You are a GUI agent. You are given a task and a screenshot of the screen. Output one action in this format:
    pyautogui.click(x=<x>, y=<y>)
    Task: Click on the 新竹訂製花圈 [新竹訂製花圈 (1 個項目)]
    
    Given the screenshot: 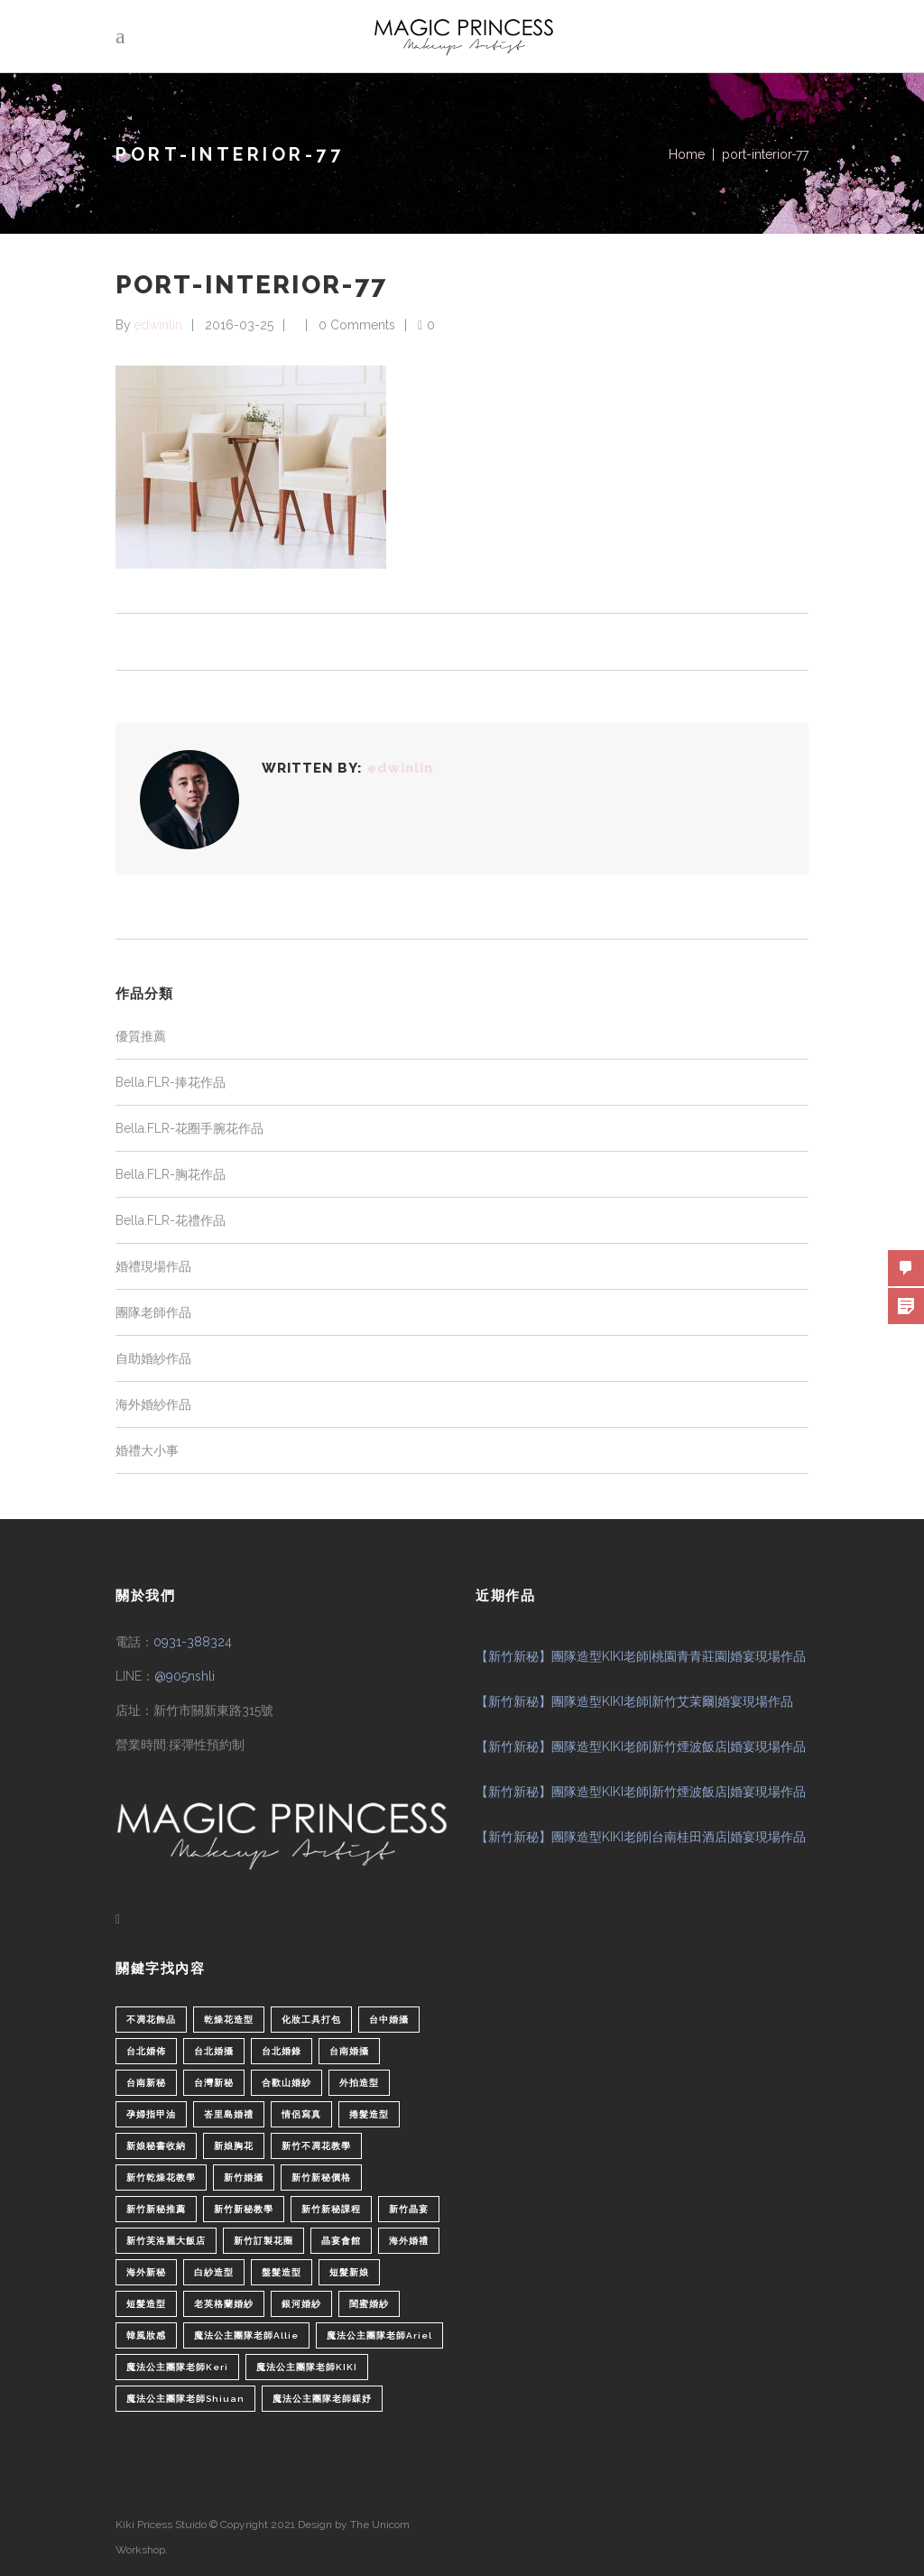 What is the action you would take?
    pyautogui.click(x=263, y=2241)
    